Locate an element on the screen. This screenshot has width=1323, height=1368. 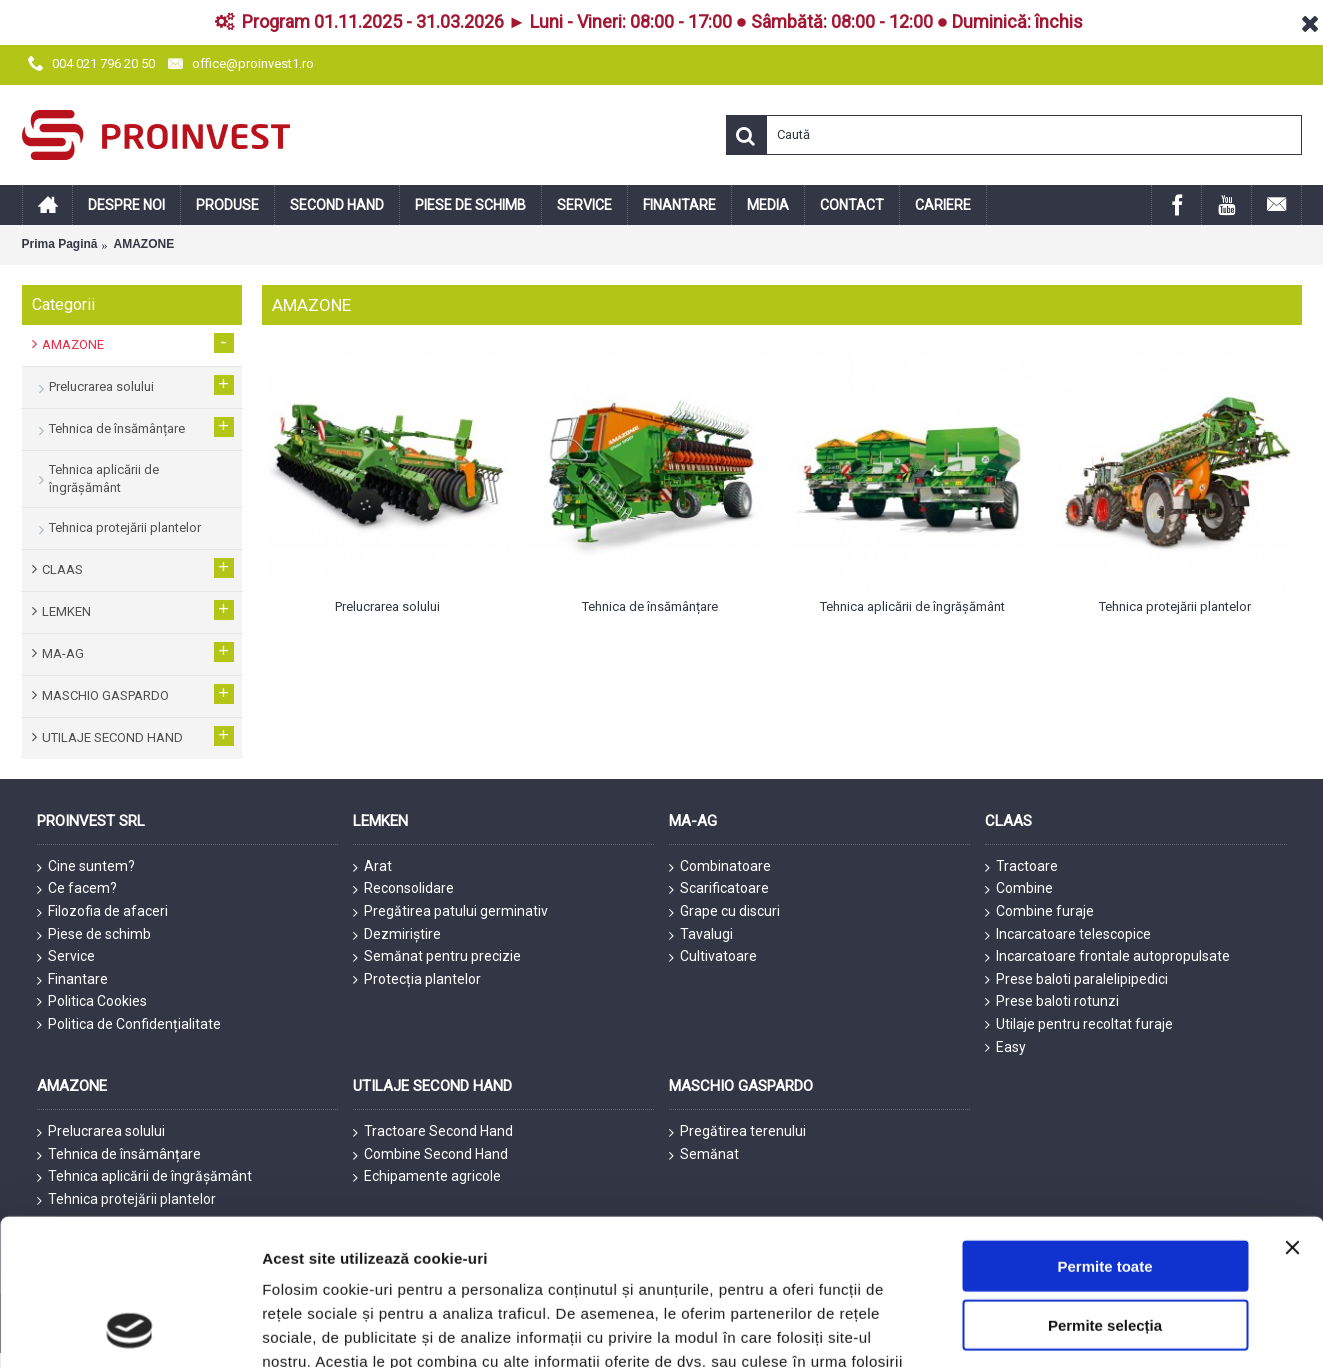
Pregătirea patului germinativ is located at coordinates (450, 912).